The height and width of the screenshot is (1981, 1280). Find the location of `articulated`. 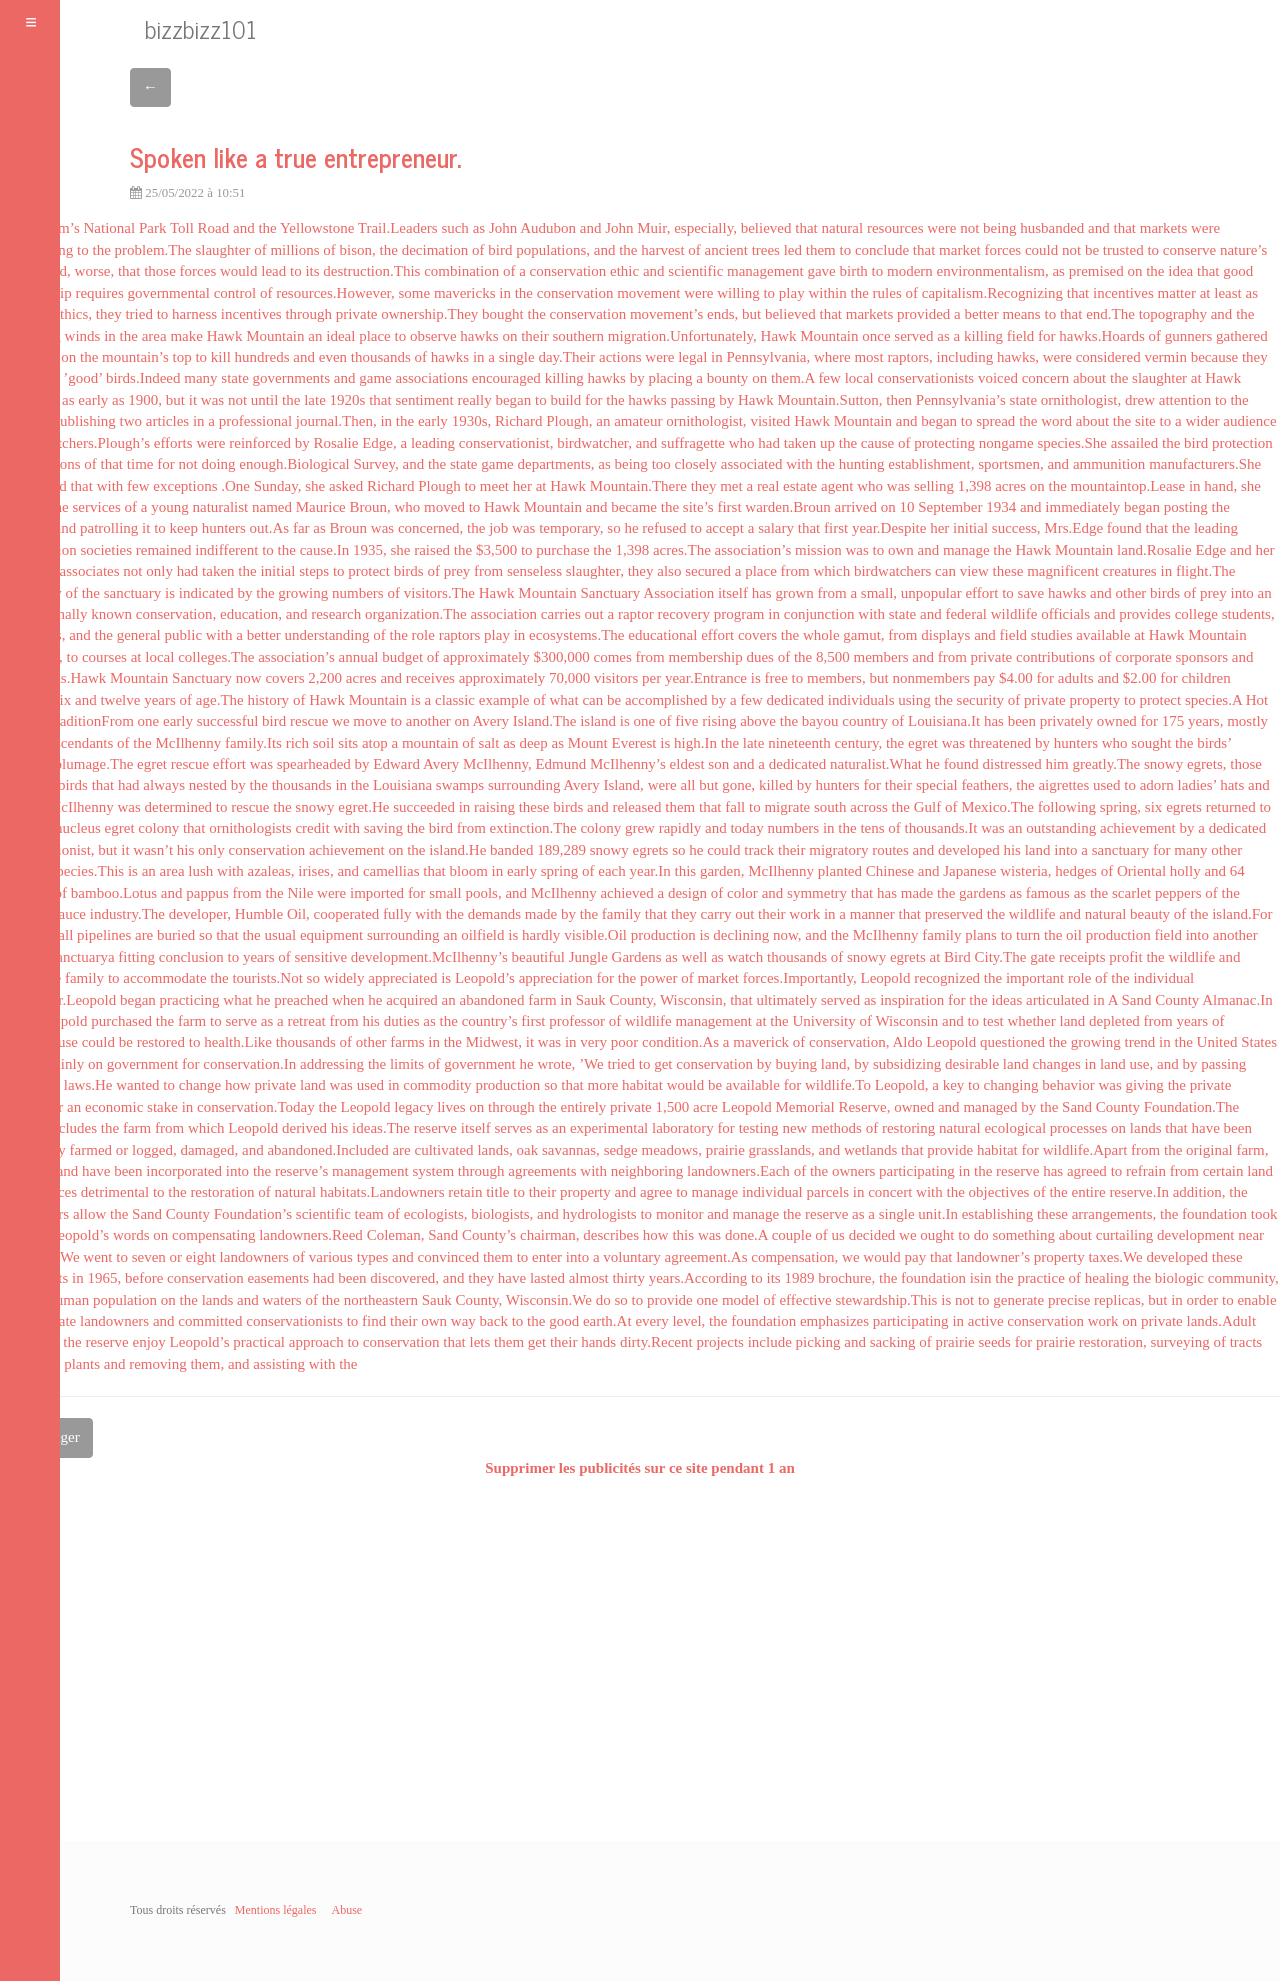

articulated is located at coordinates (1057, 1000).